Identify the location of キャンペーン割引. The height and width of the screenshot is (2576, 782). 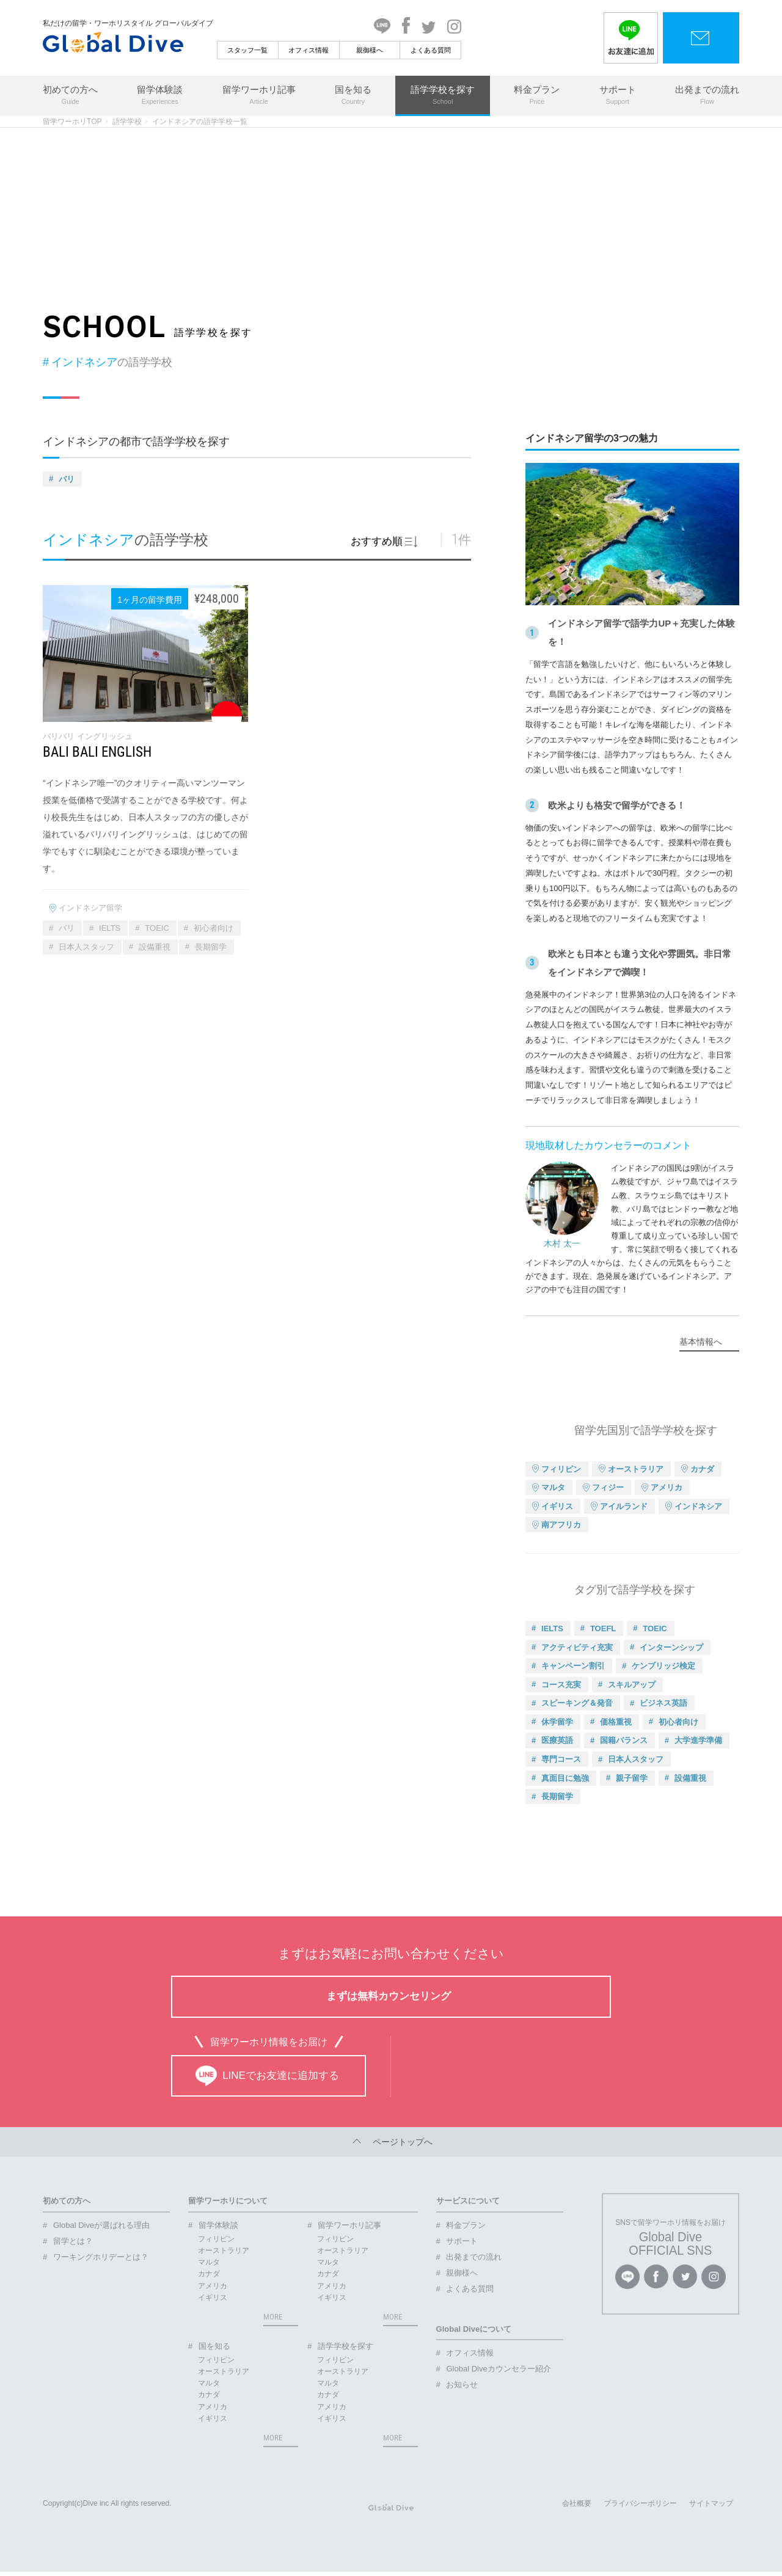
(573, 1665).